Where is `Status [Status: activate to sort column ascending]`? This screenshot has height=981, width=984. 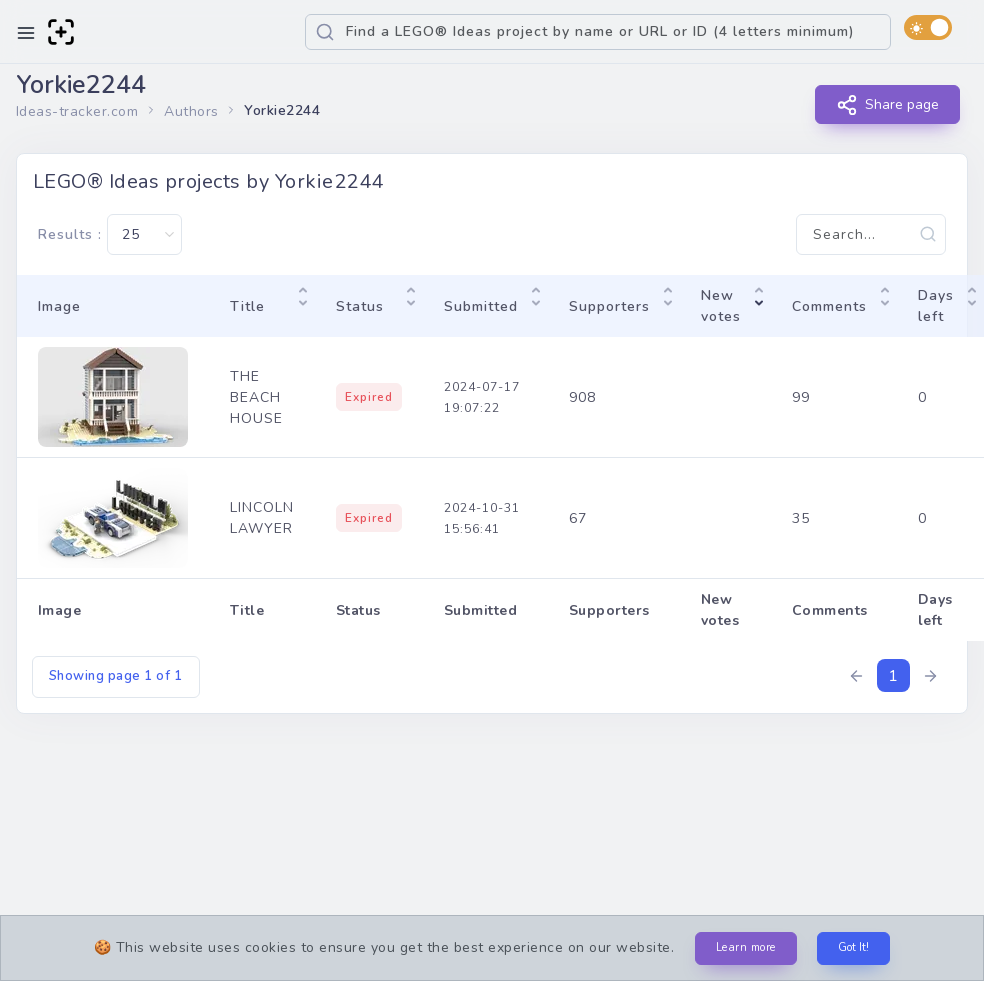
Status [Status: activate to sort column ascending] is located at coordinates (360, 306).